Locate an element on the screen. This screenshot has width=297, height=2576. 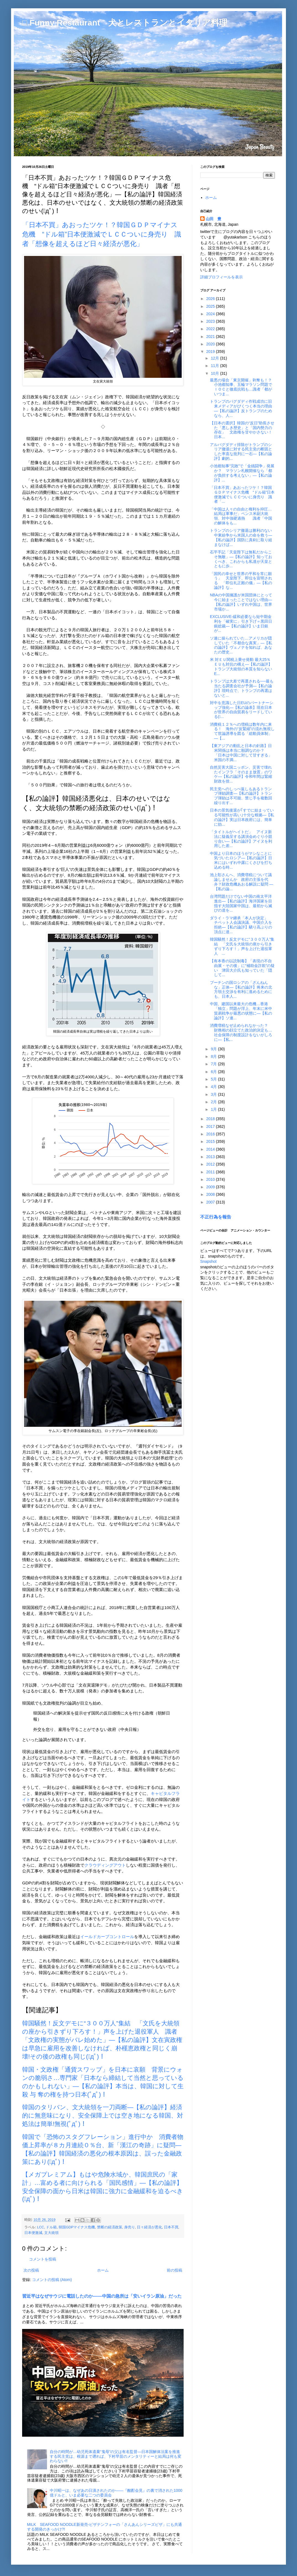
韓国騒然！反文デモに“３００万人”集結 「文氏を大統領の座から引きずり下ろす！」声を上げた退役軍人 ... is located at coordinates (242, 946).